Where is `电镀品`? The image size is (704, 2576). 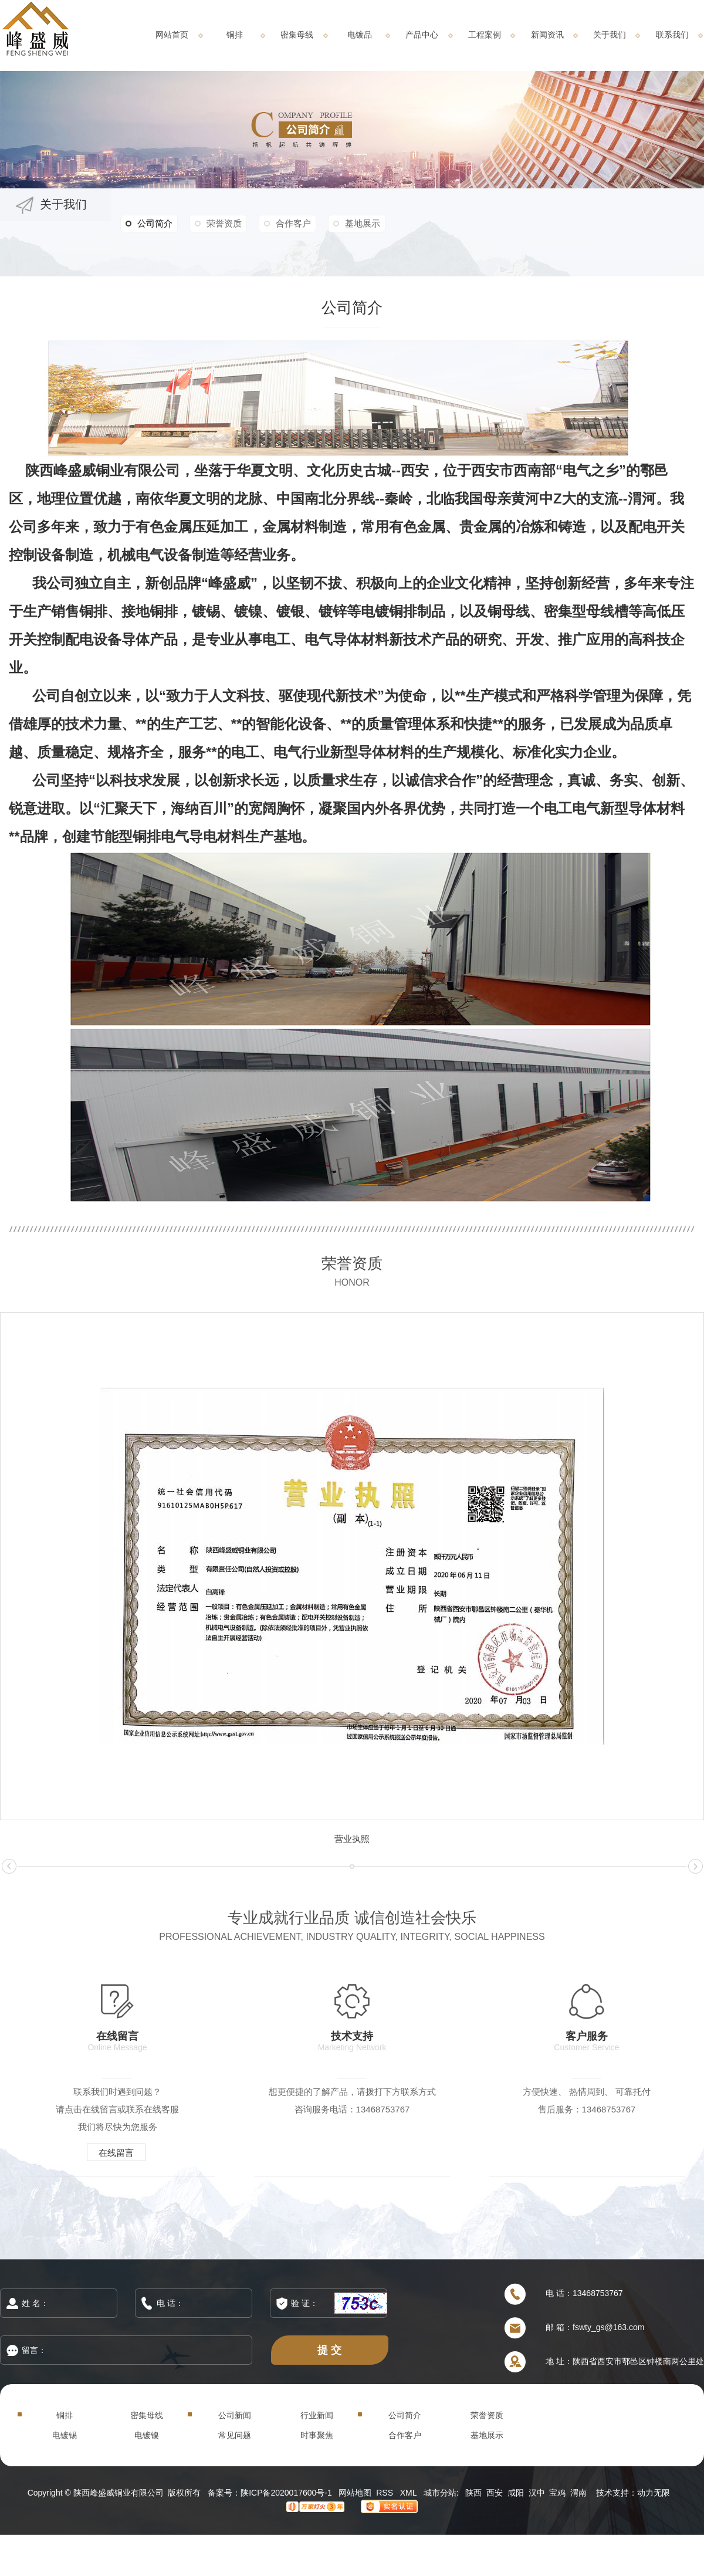 电镀品 is located at coordinates (359, 34).